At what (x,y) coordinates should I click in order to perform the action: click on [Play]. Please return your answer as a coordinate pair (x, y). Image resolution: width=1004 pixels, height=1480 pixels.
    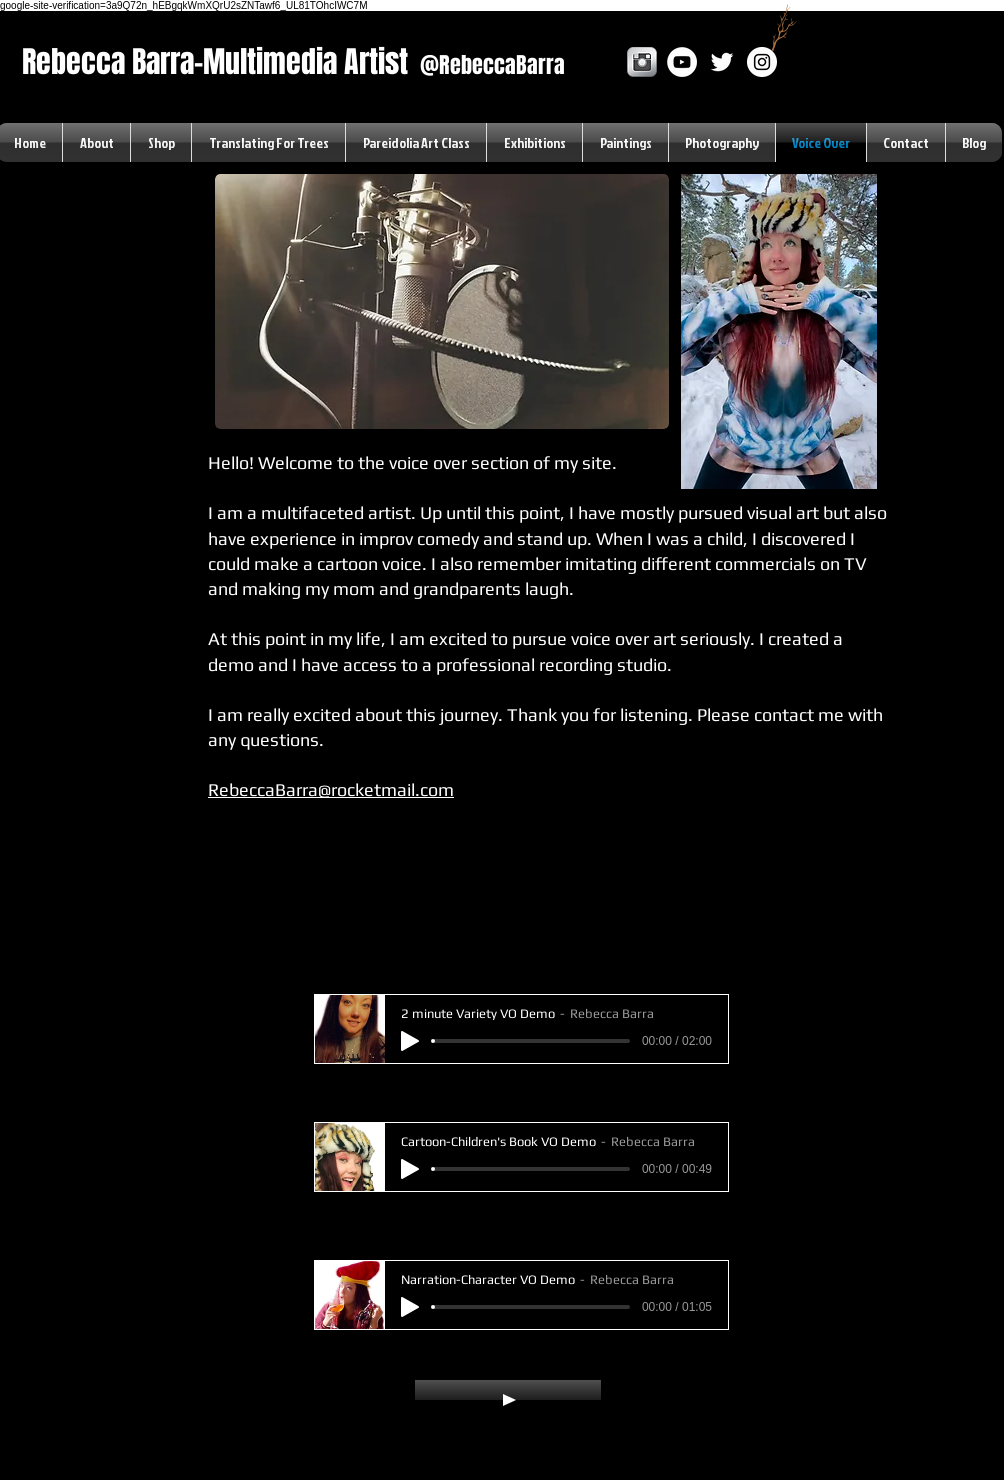
    Looking at the image, I should click on (410, 1041).